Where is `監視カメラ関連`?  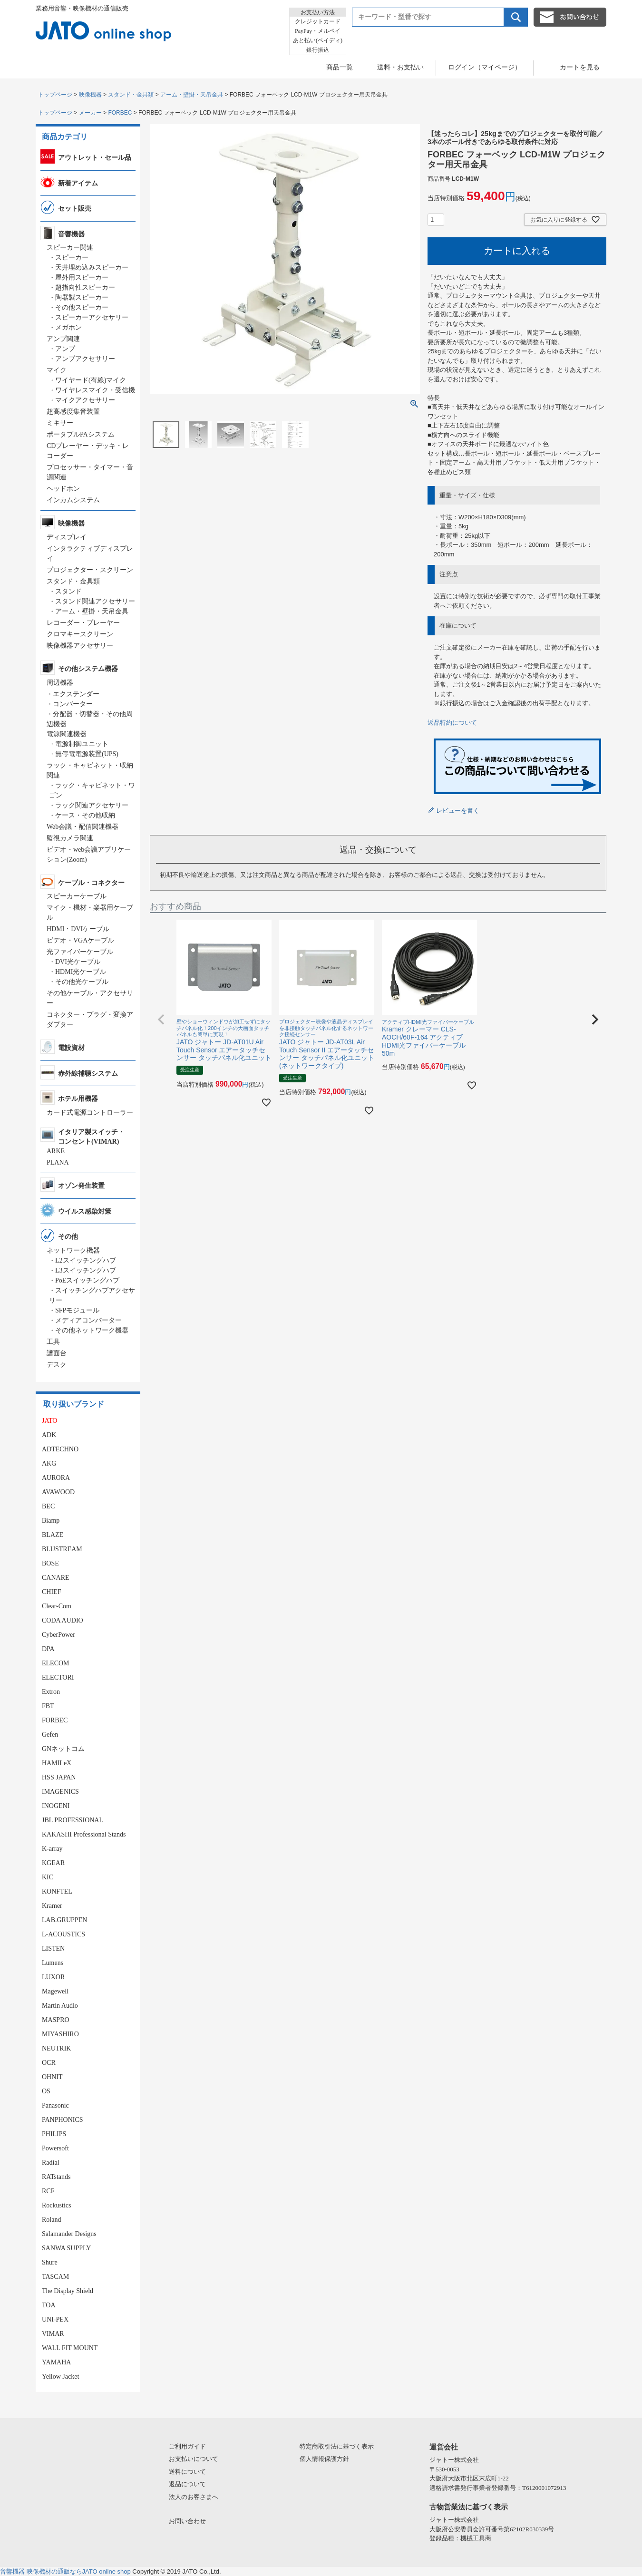
監視カメラ関連 is located at coordinates (70, 838).